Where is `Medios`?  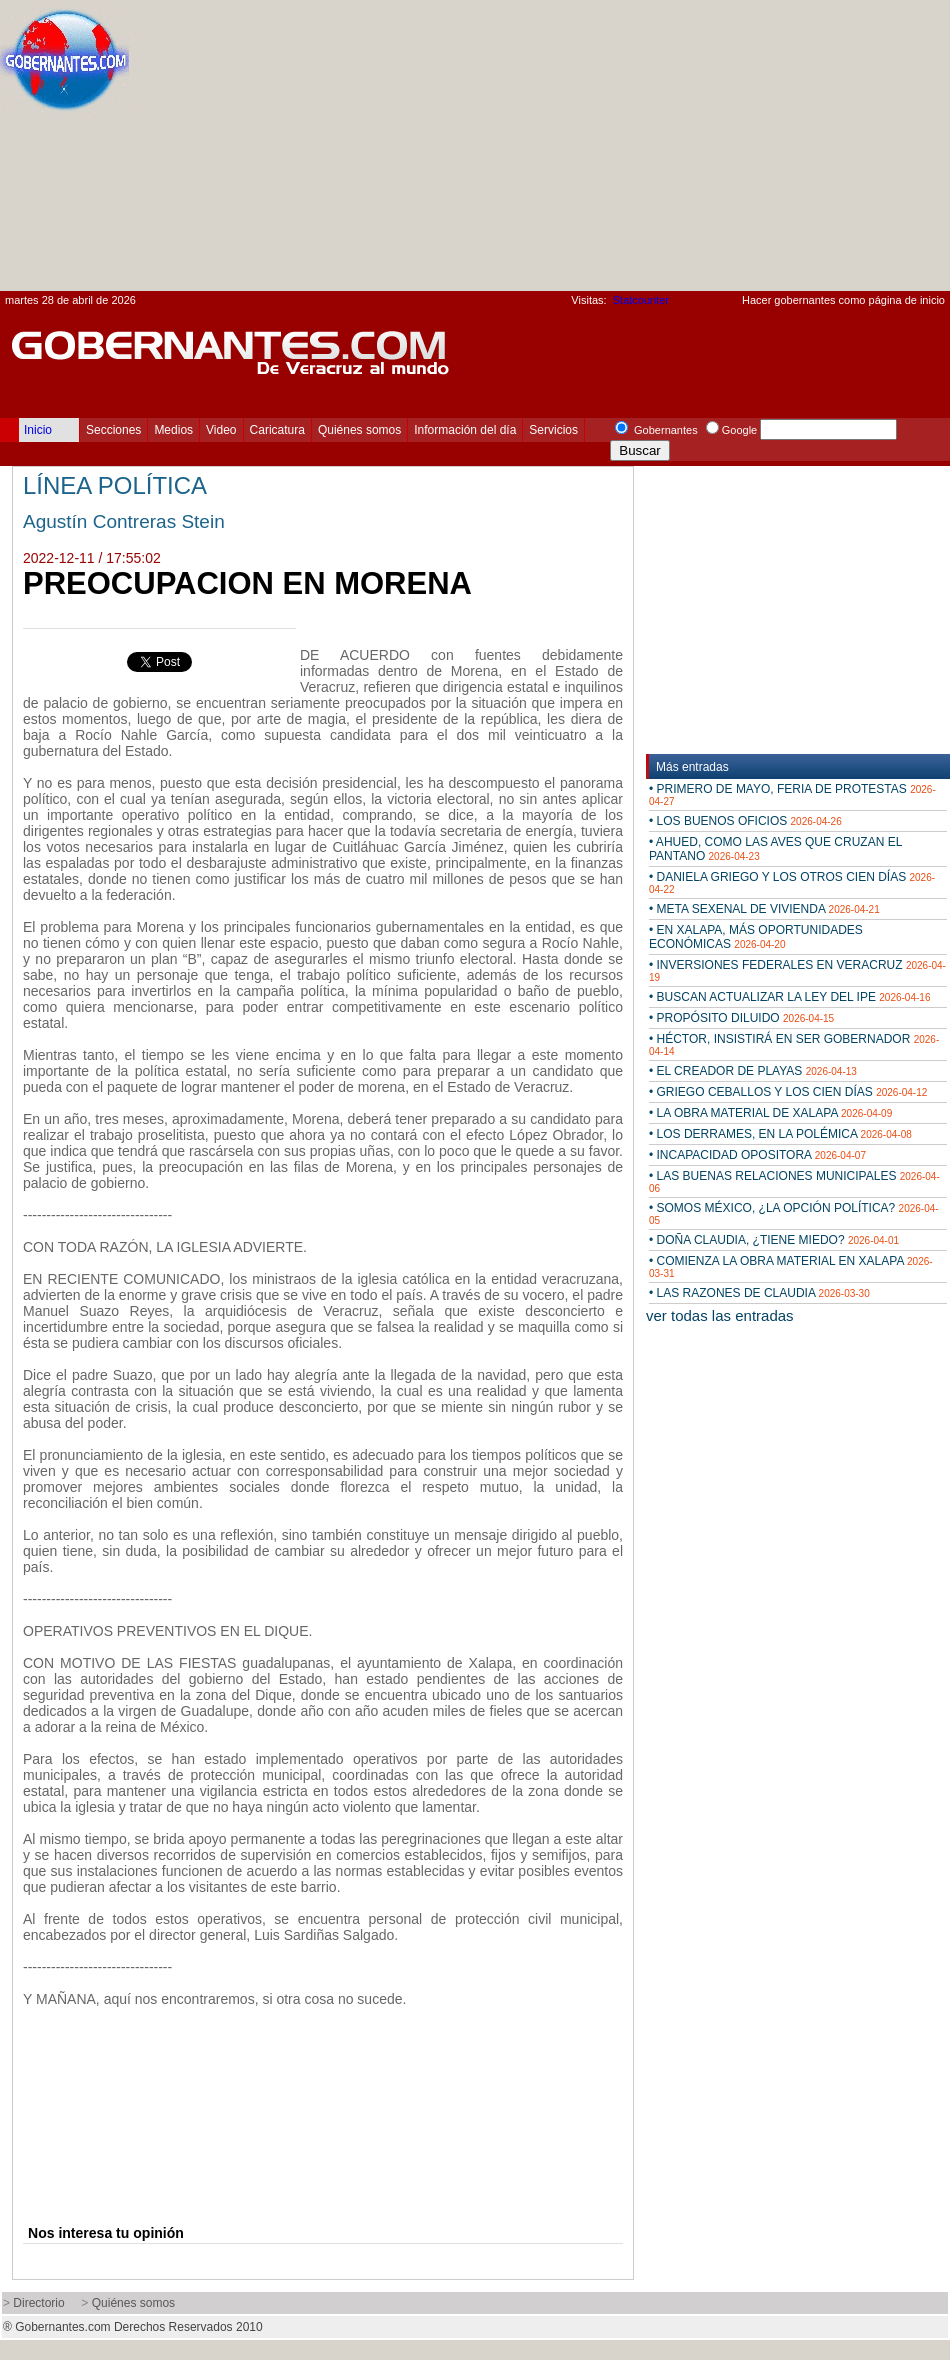 Medios is located at coordinates (173, 430).